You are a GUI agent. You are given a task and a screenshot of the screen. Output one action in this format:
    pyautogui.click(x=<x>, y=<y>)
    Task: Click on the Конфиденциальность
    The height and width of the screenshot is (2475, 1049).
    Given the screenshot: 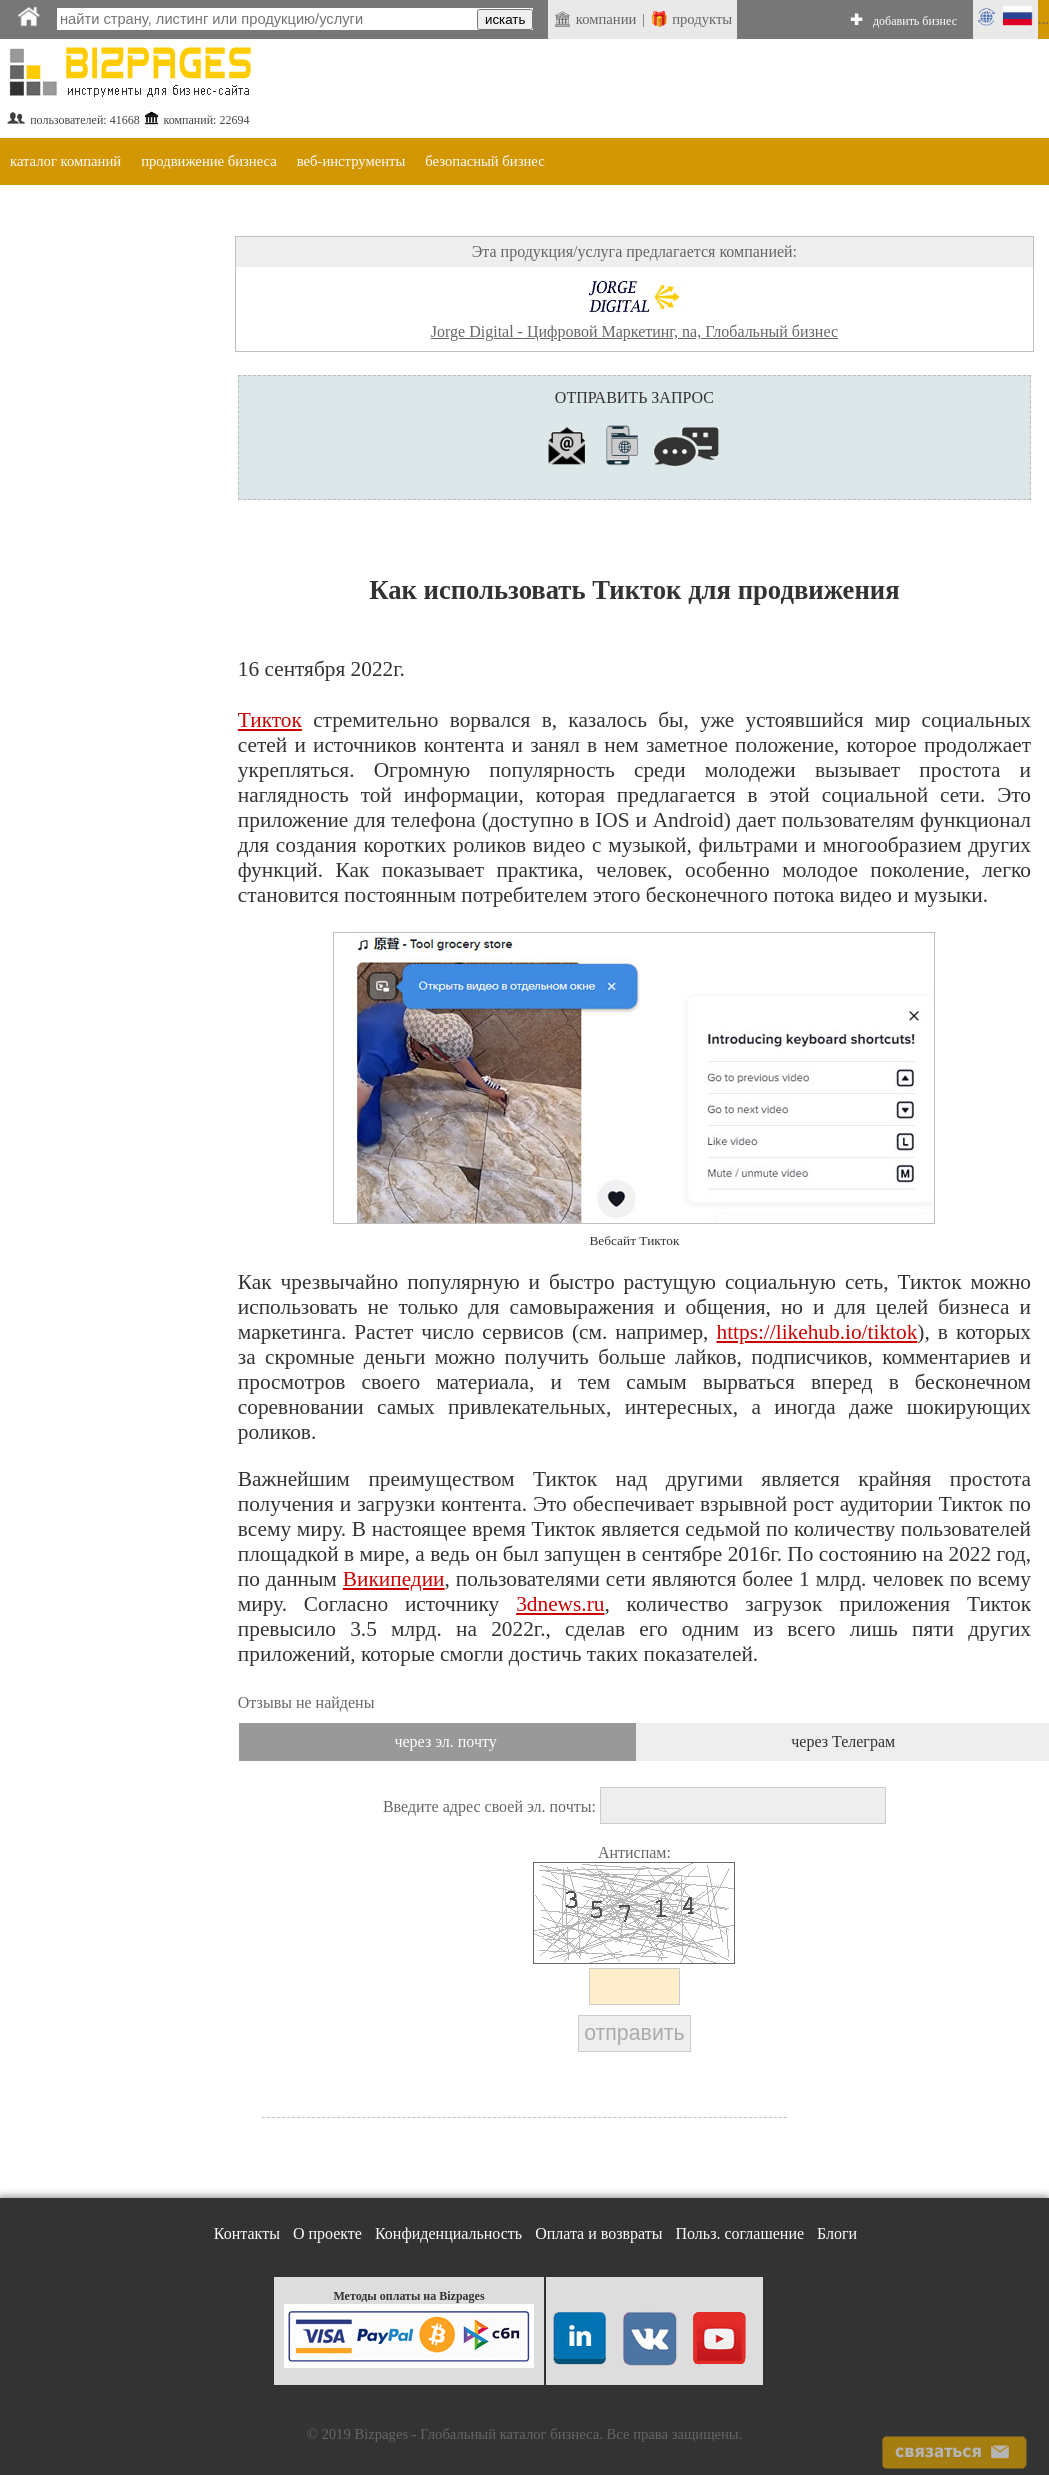 What is the action you would take?
    pyautogui.click(x=448, y=2233)
    